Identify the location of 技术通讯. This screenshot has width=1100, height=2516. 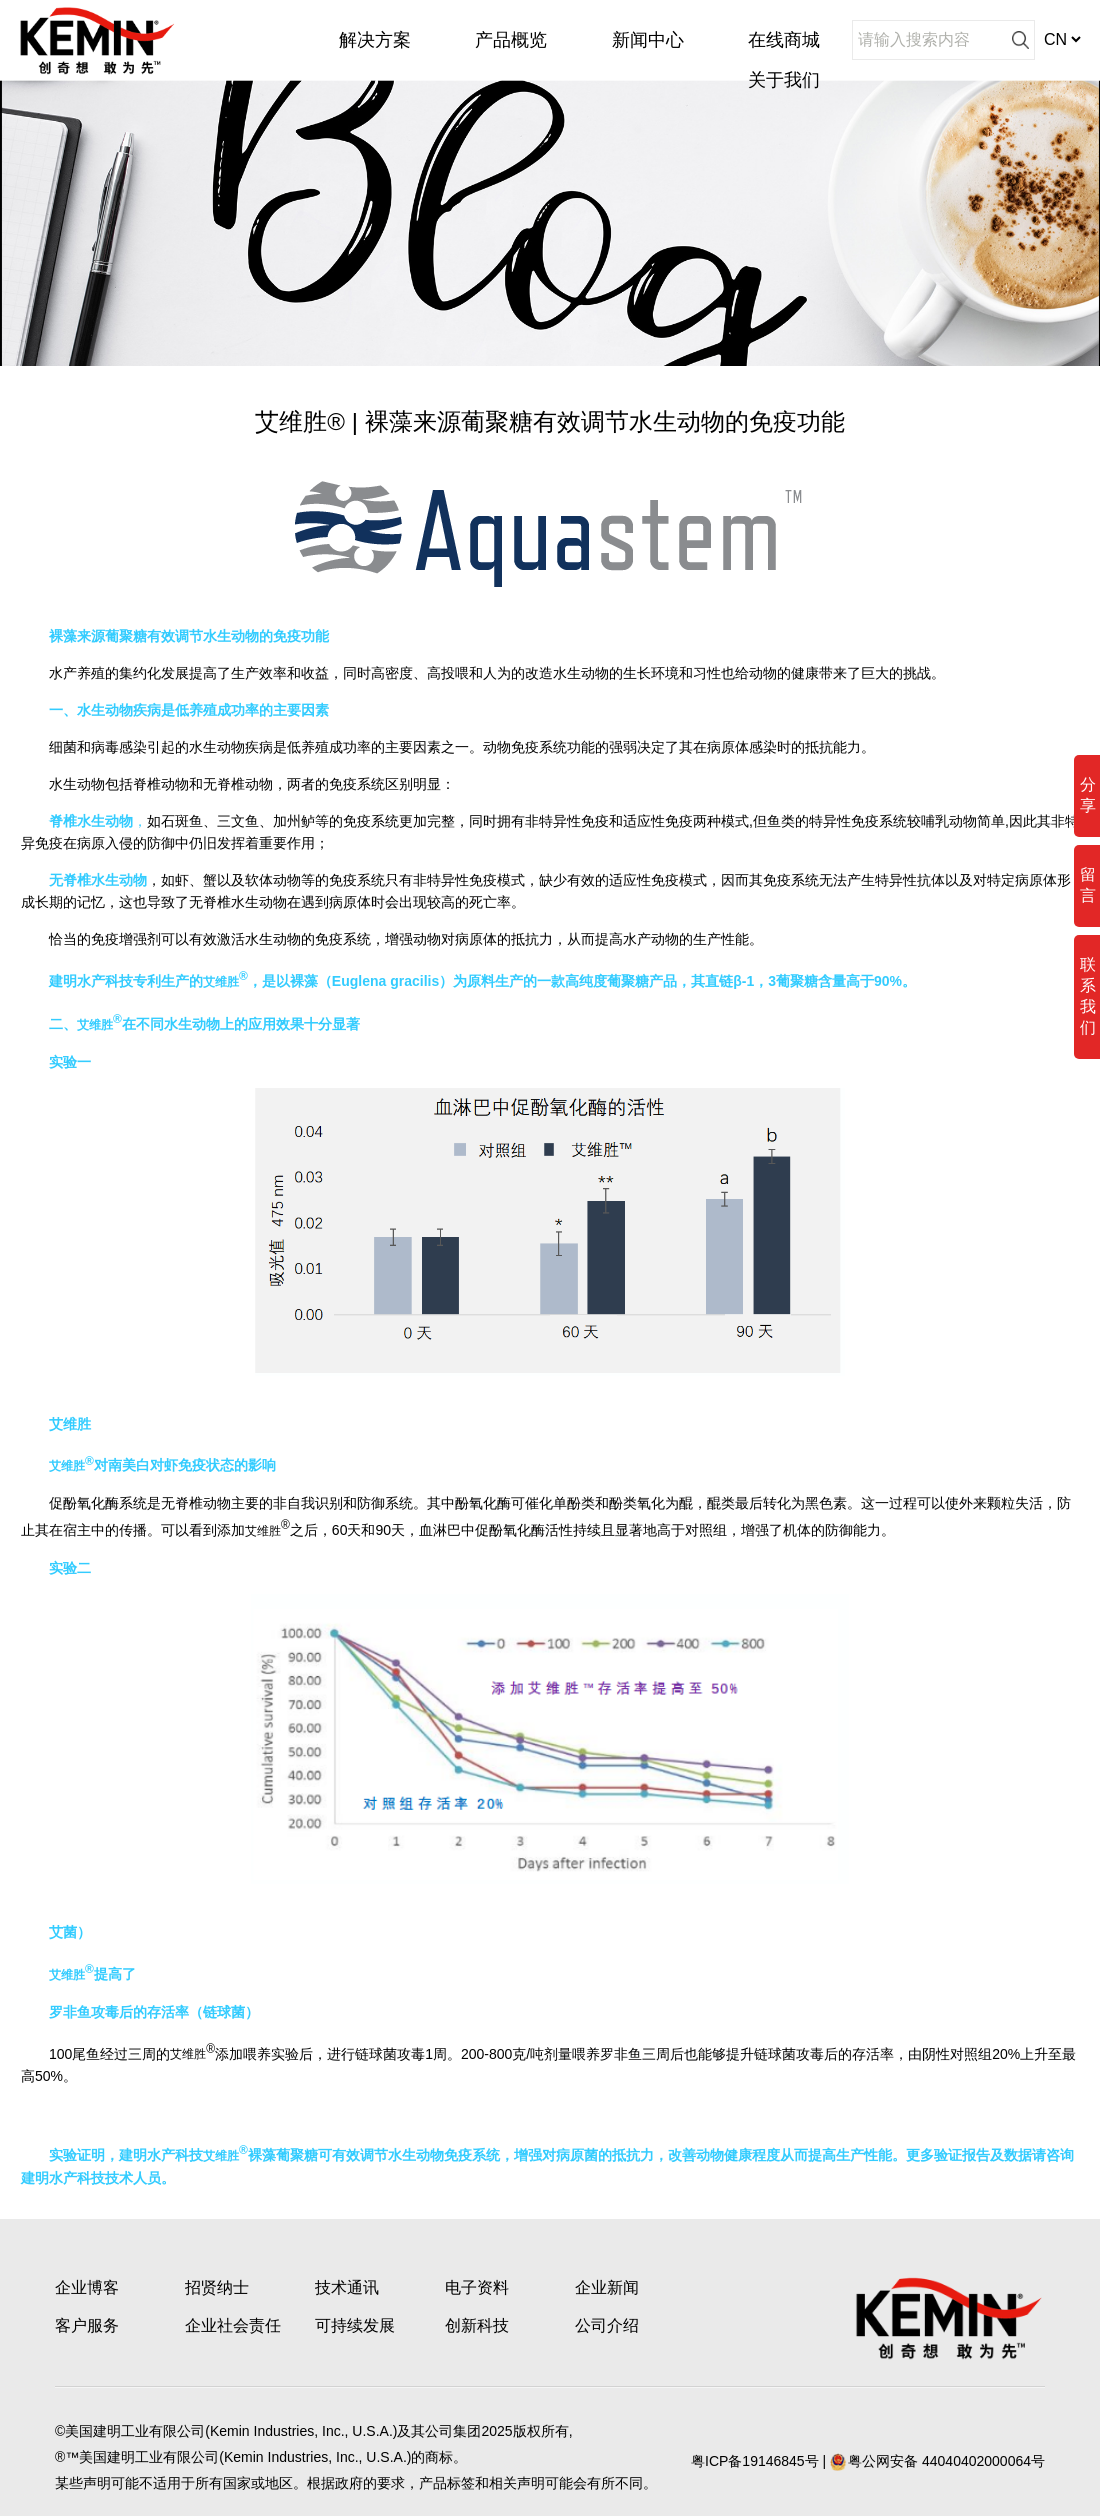
(347, 2287).